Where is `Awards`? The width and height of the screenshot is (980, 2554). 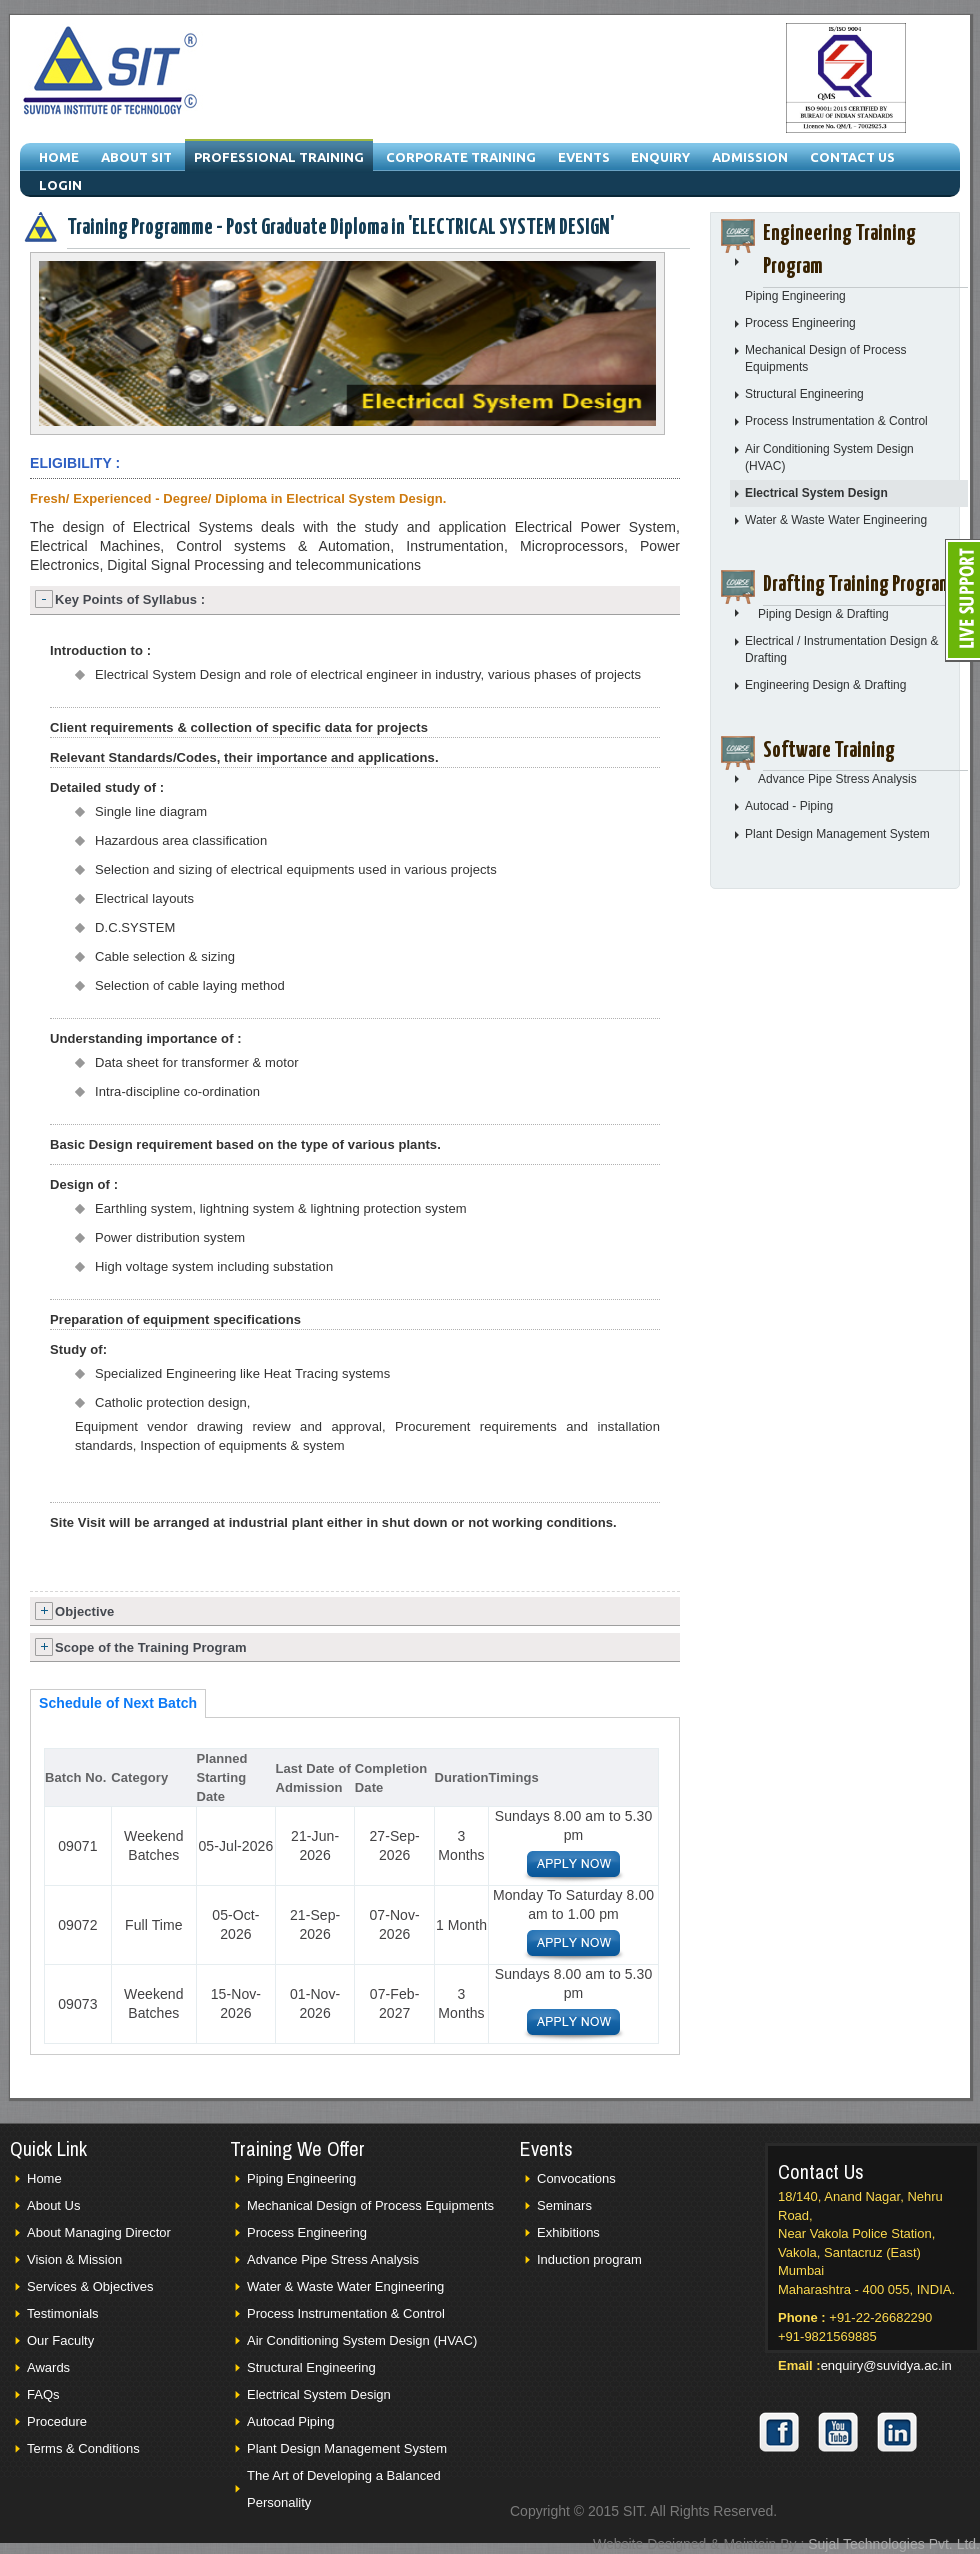 Awards is located at coordinates (48, 2367).